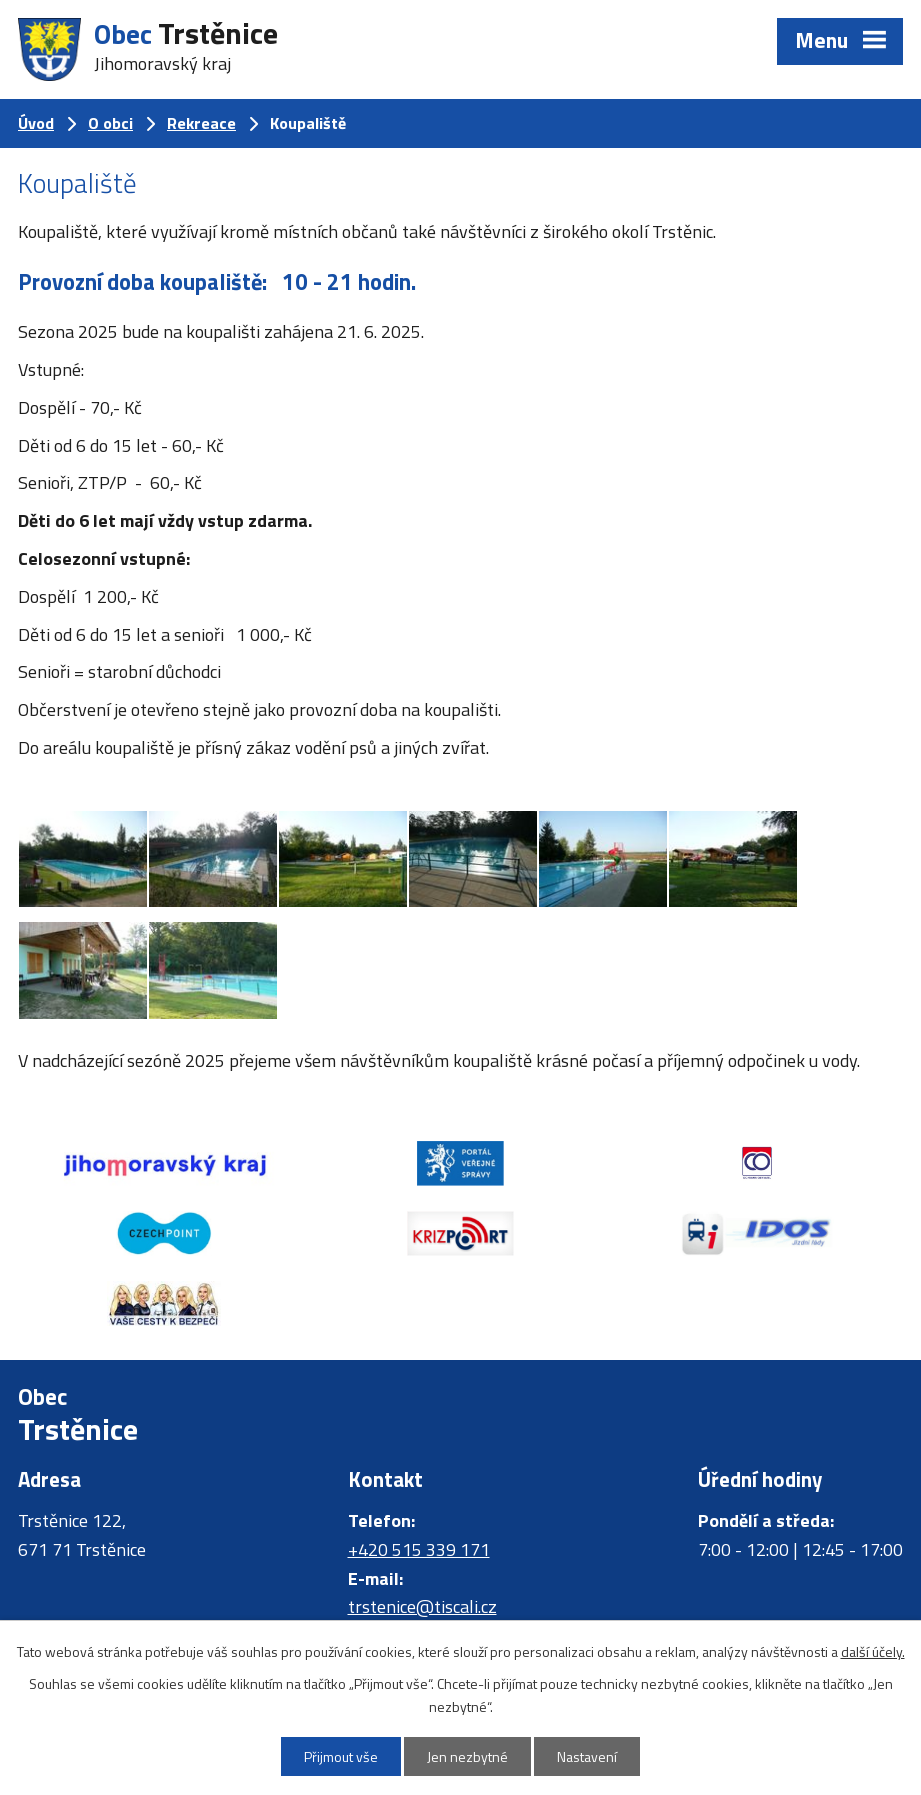 This screenshot has width=921, height=1795. I want to click on Nastavení, so click(587, 1756).